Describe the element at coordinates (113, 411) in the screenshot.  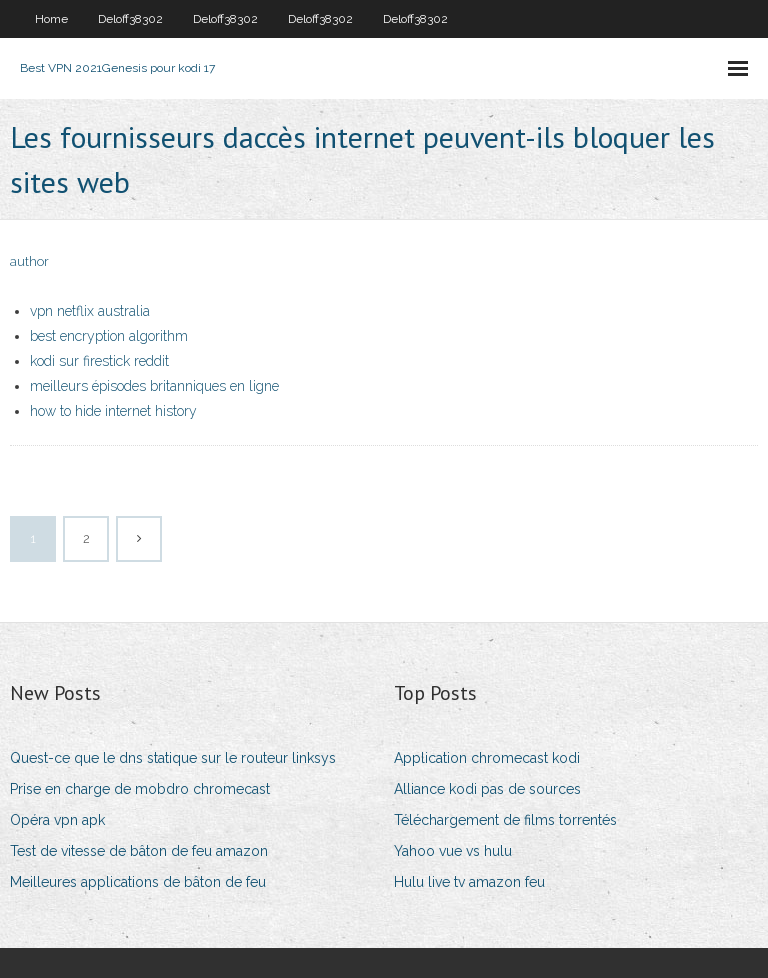
I see `how to hide internet history` at that location.